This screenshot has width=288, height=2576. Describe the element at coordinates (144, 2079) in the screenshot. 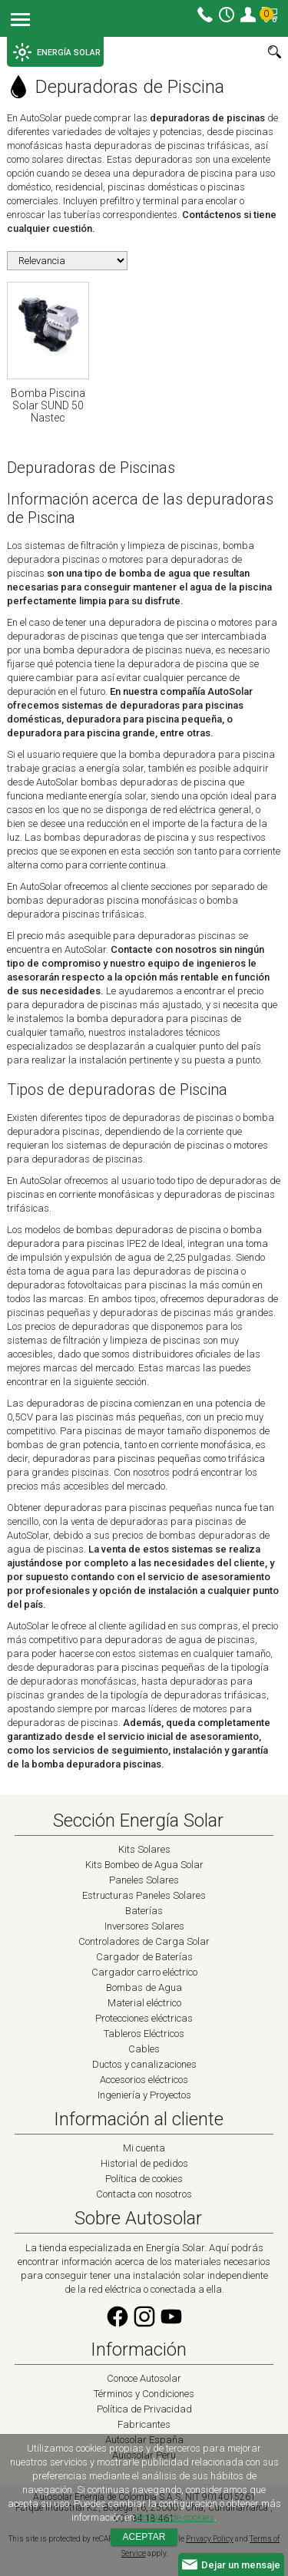

I see `Accesorios eléctricos` at that location.